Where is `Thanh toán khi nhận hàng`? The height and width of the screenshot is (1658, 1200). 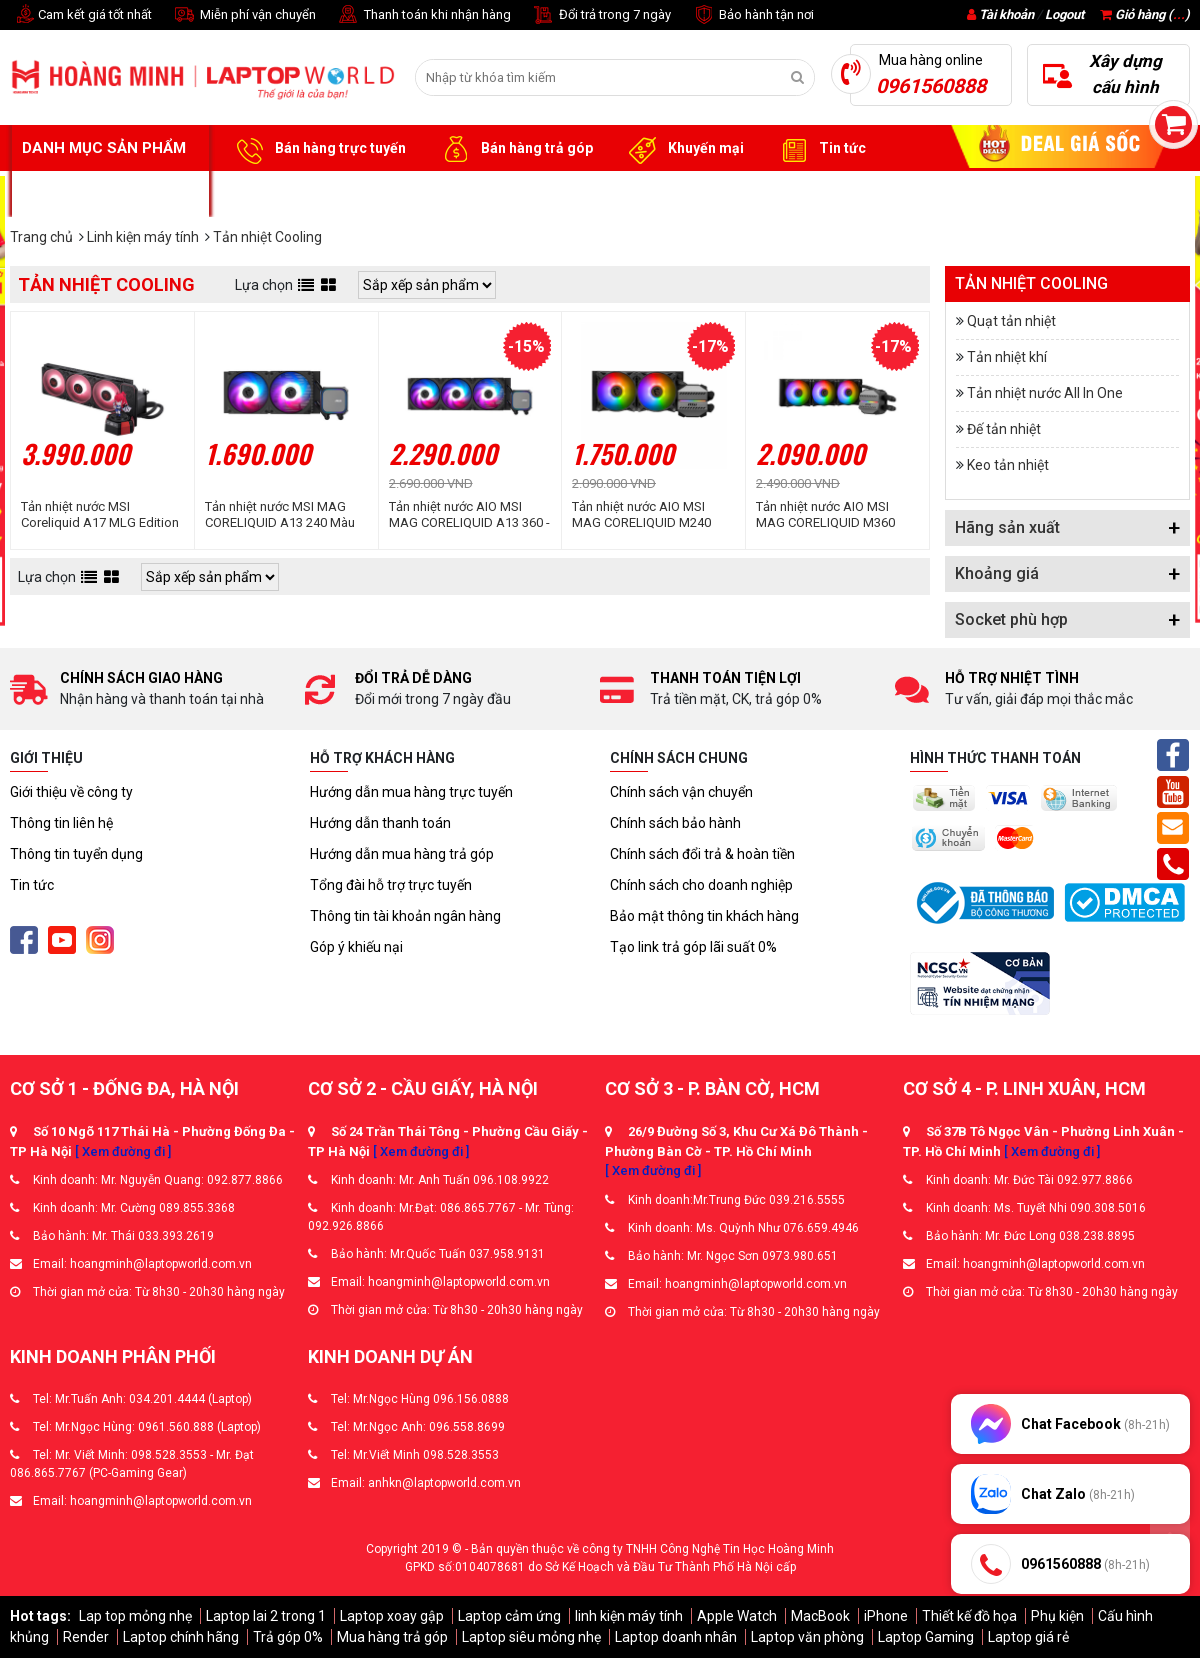 Thanh toán khi nhận hàng is located at coordinates (423, 15).